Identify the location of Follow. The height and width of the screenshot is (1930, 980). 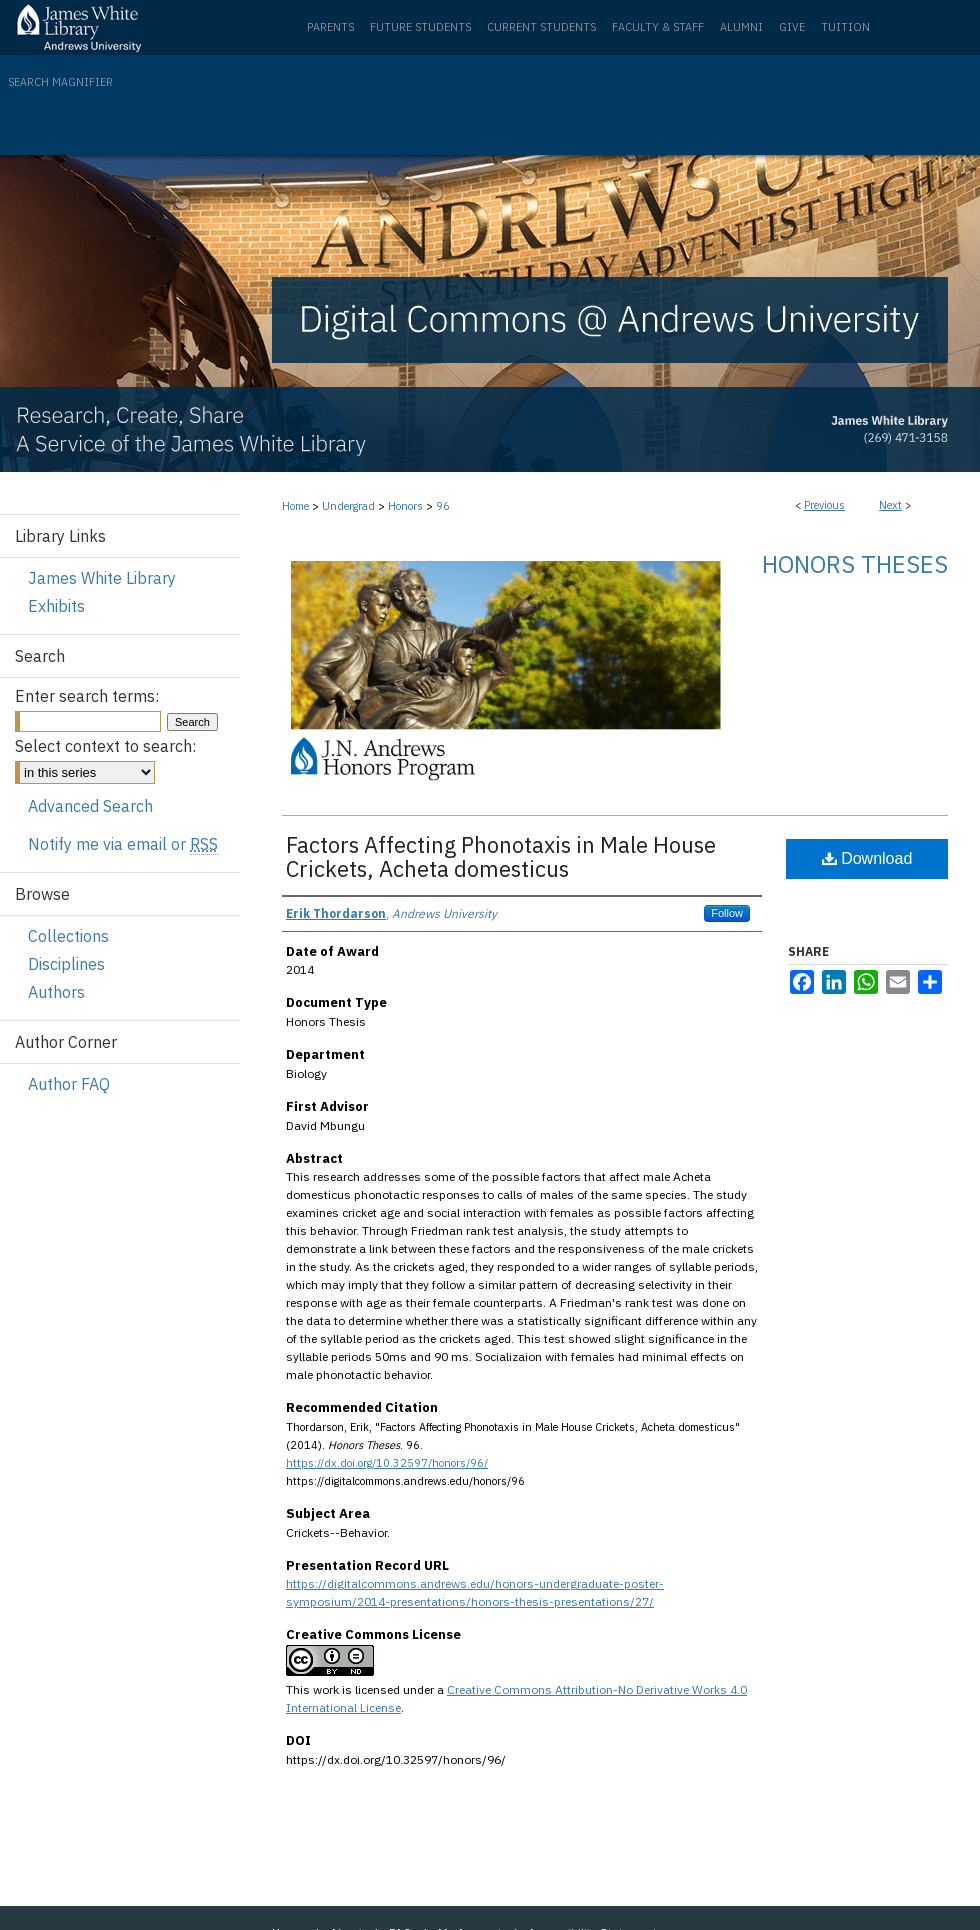
(727, 913).